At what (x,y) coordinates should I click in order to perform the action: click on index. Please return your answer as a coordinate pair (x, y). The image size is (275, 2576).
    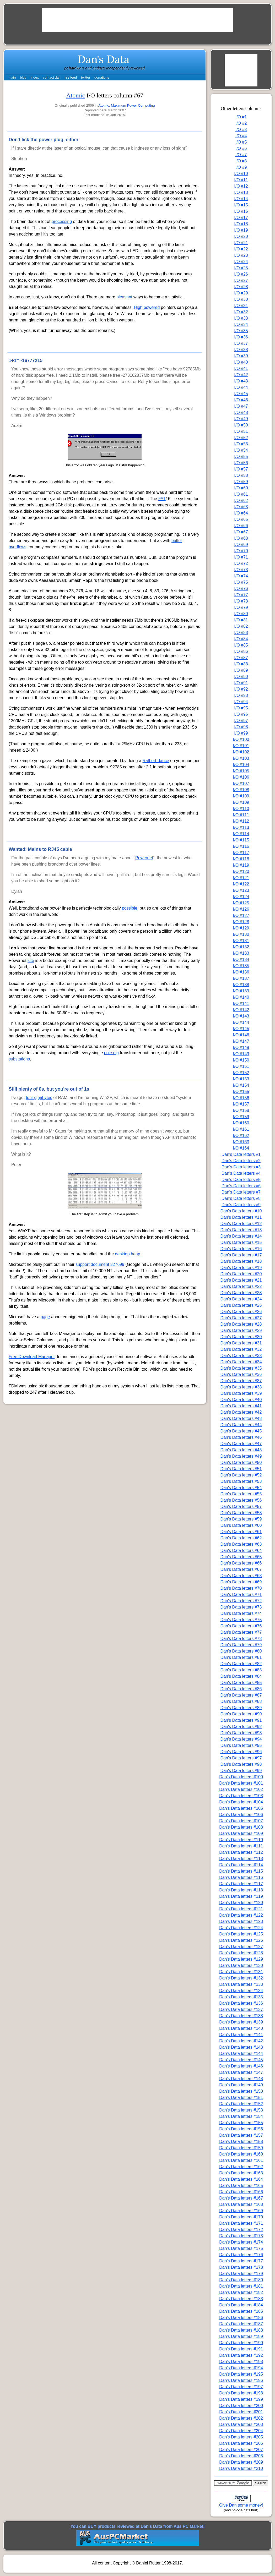
    Looking at the image, I should click on (35, 77).